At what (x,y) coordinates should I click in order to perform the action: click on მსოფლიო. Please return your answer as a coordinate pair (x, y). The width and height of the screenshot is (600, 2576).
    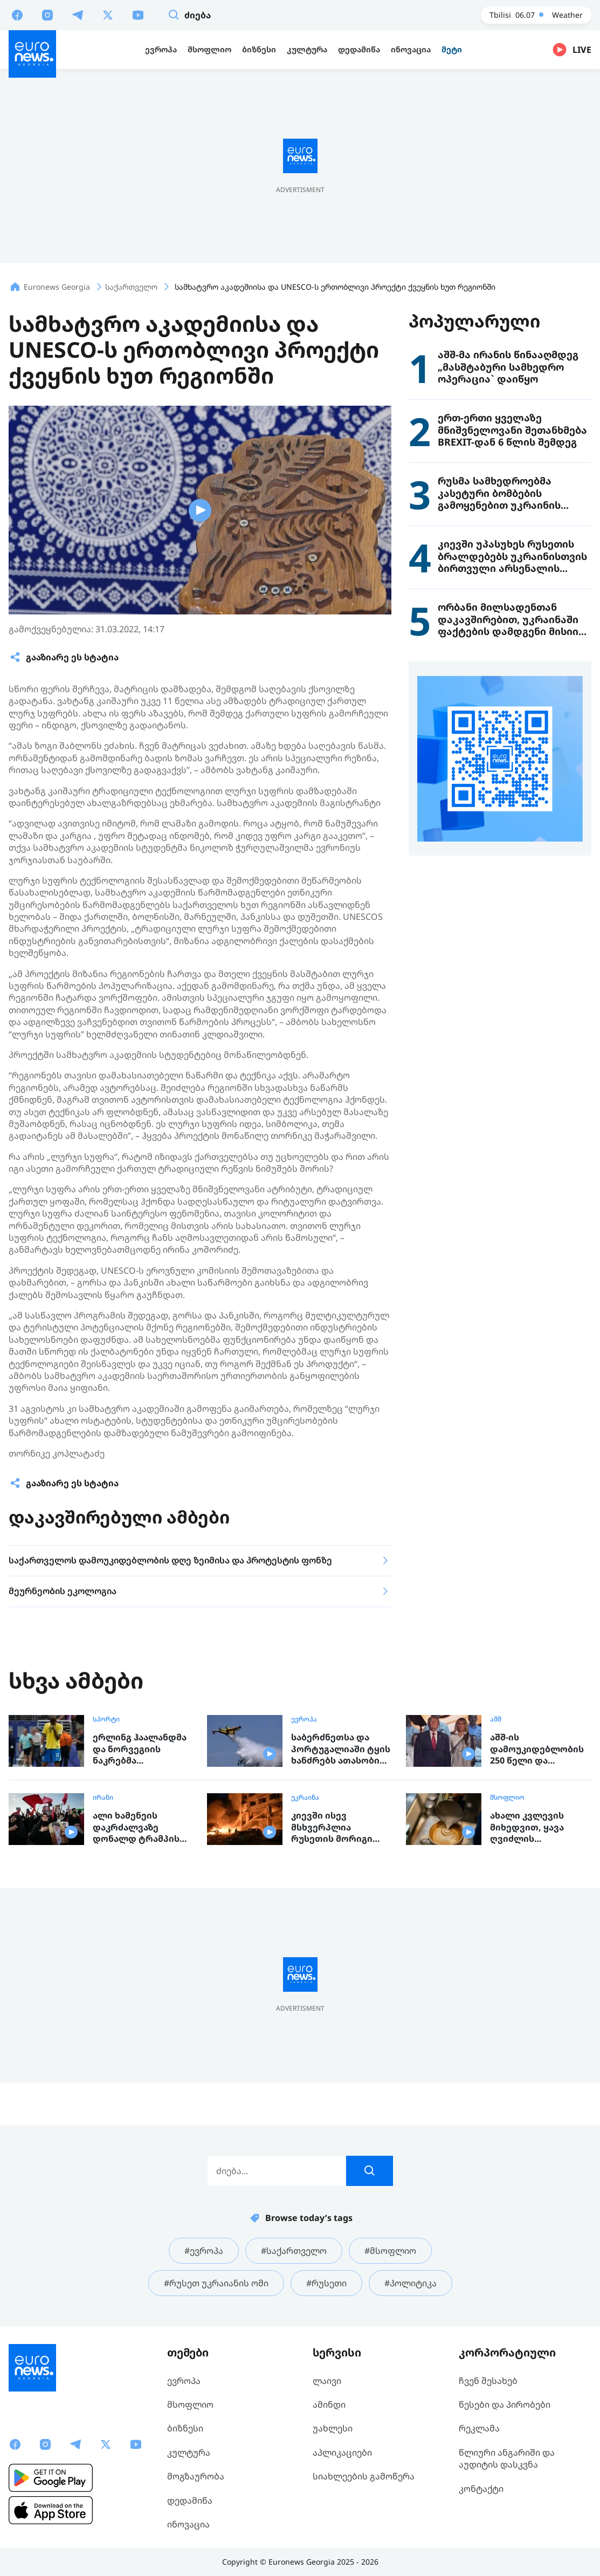
    Looking at the image, I should click on (507, 1797).